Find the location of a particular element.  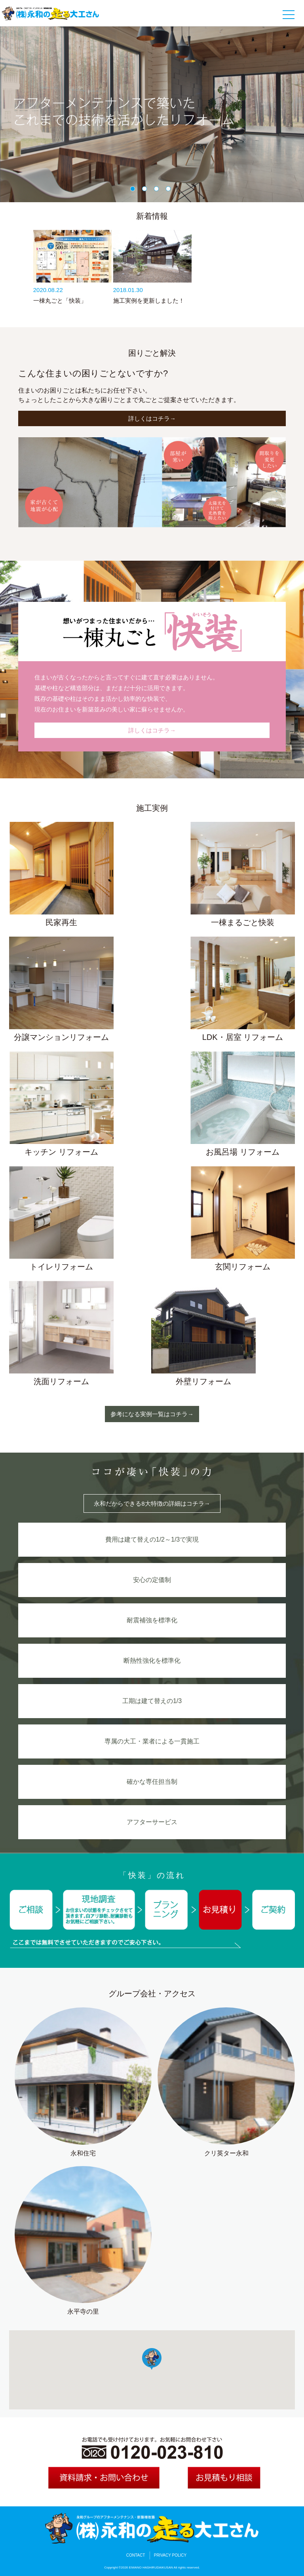

CONTACT is located at coordinates (135, 2555).